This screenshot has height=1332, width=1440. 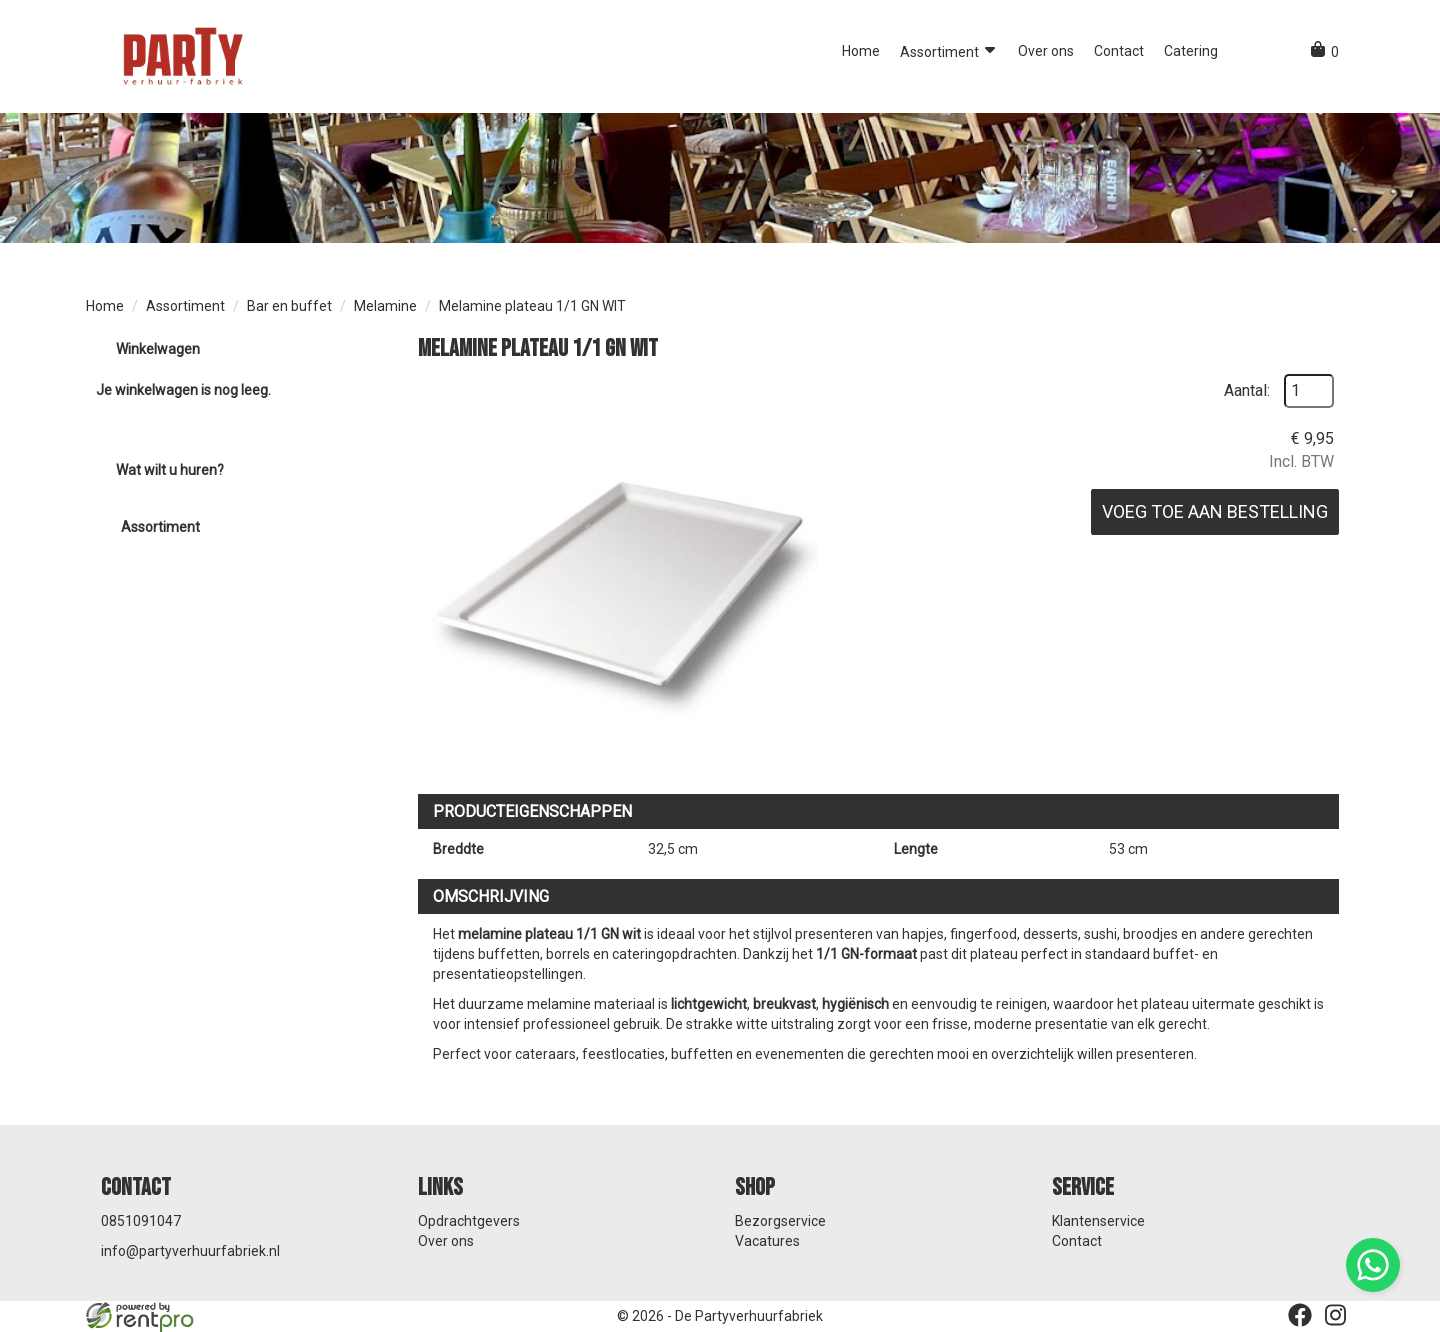 What do you see at coordinates (181, 55) in the screenshot?
I see `[naar homepage]` at bounding box center [181, 55].